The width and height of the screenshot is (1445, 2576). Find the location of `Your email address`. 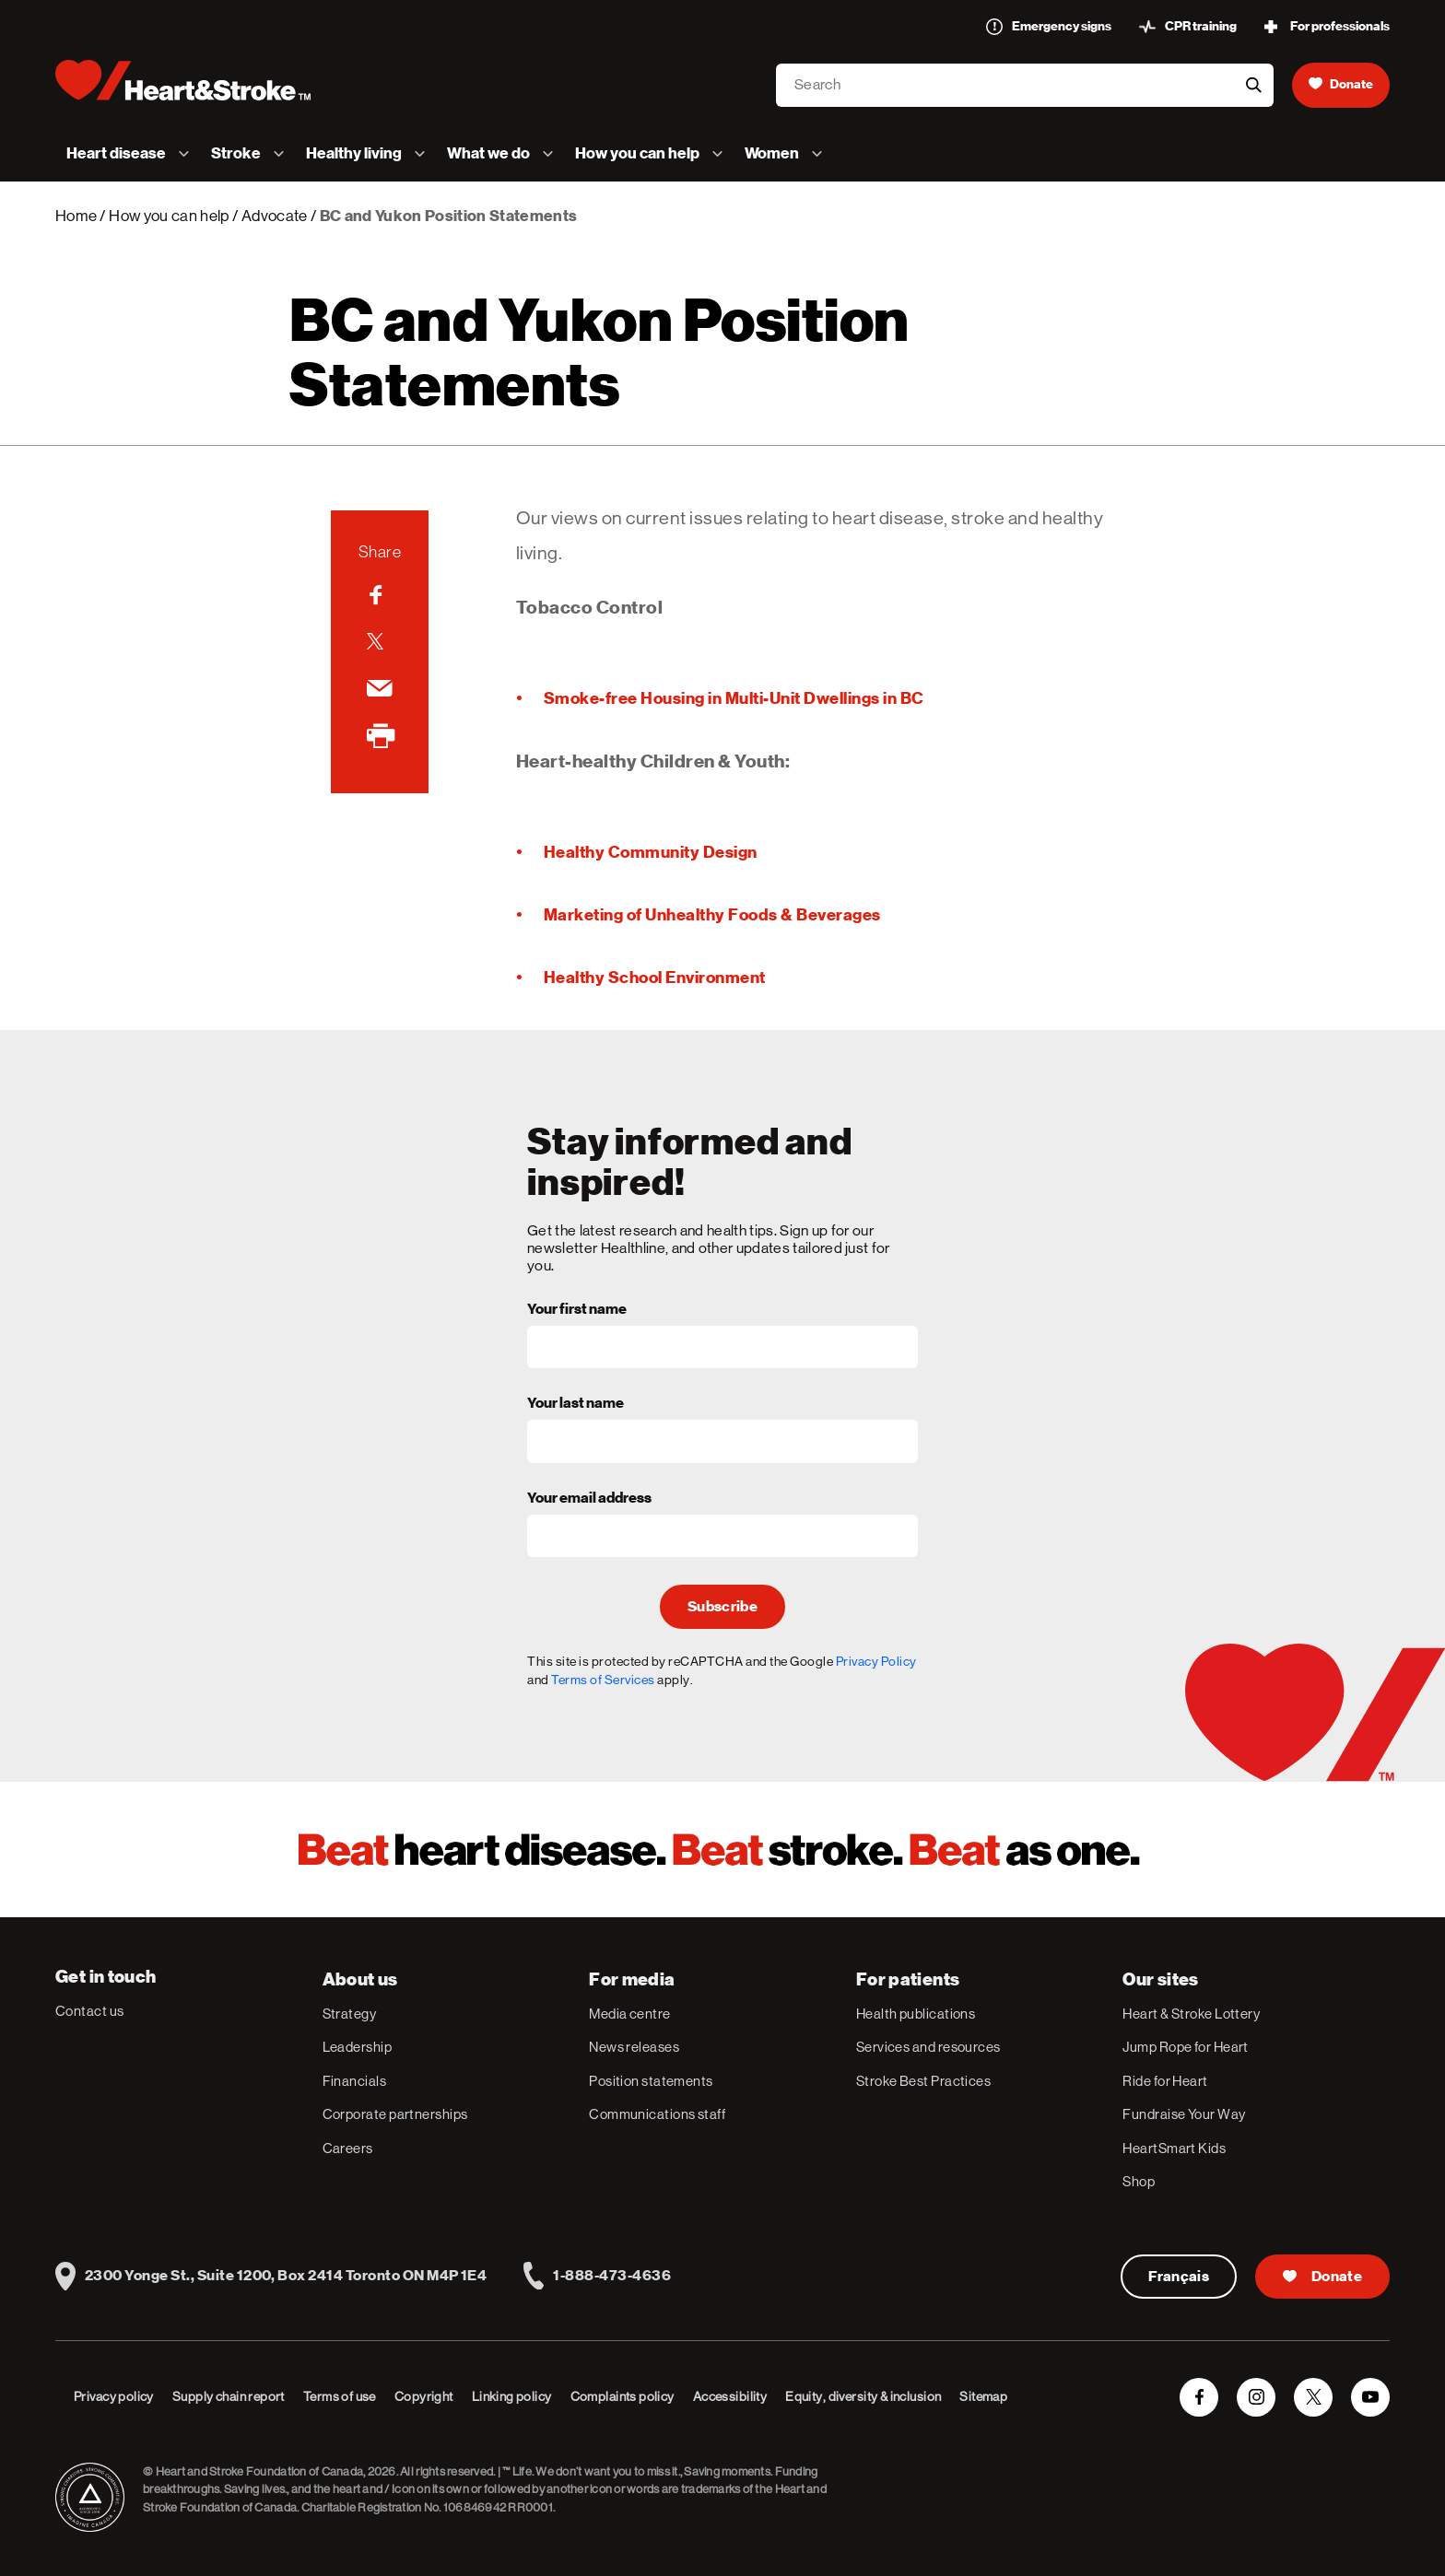

Your email address is located at coordinates (589, 1499).